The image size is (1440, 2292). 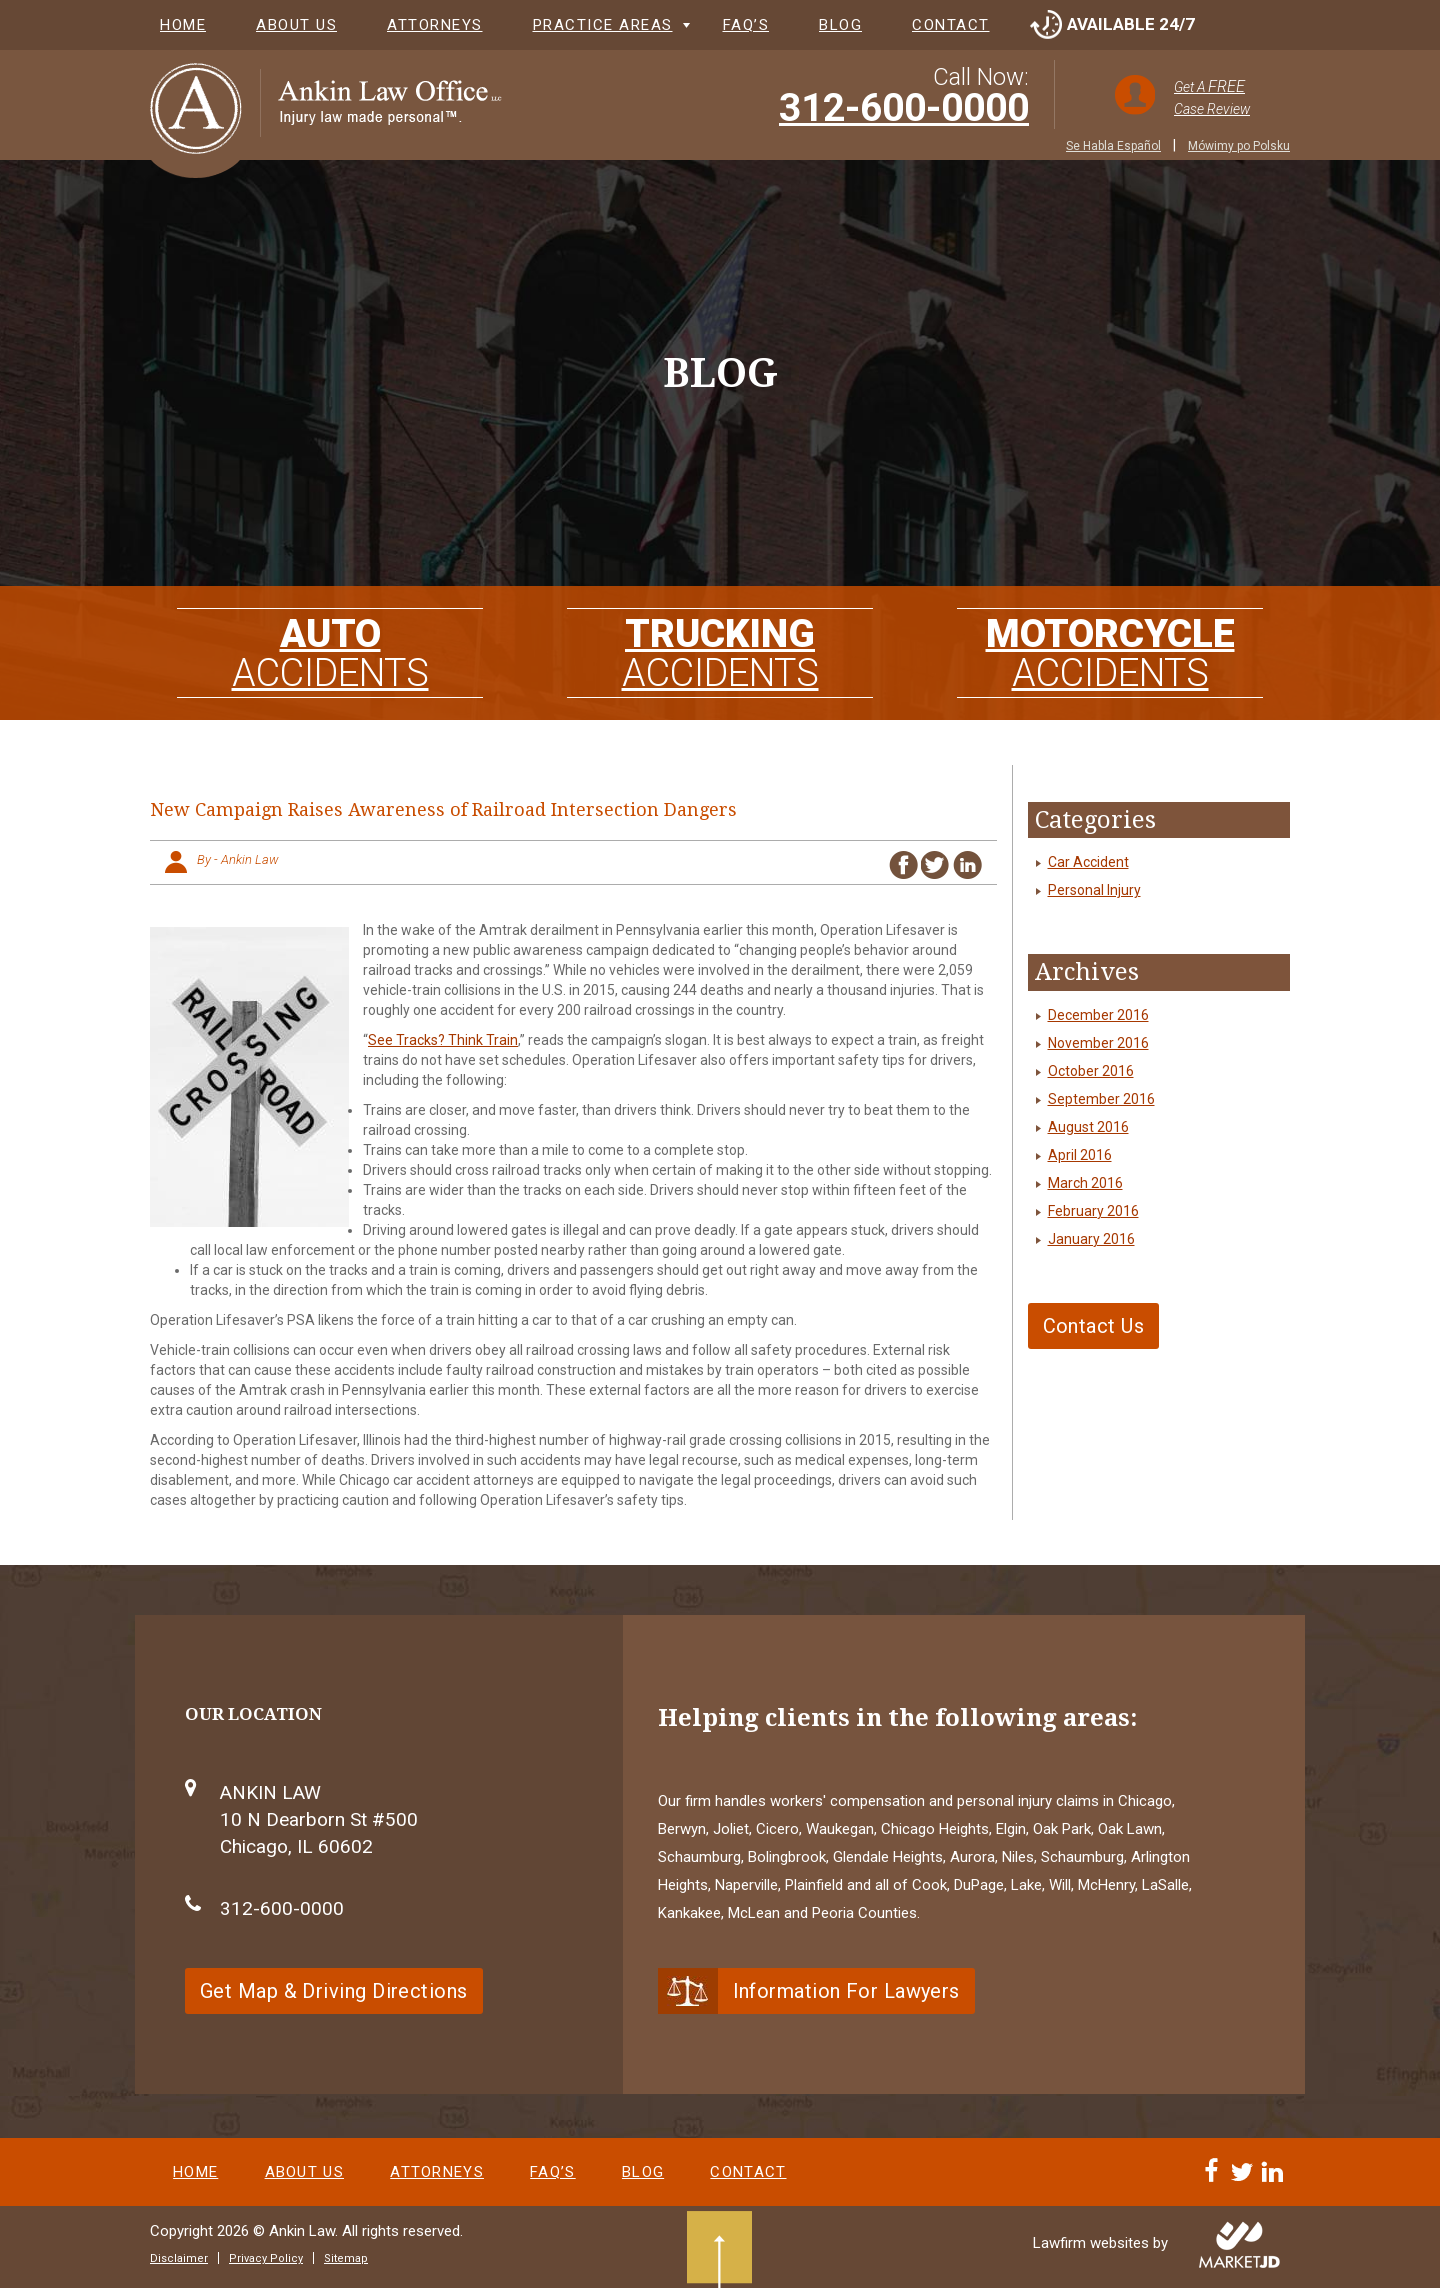 What do you see at coordinates (1245, 2184) in the screenshot?
I see `[Twitter]` at bounding box center [1245, 2184].